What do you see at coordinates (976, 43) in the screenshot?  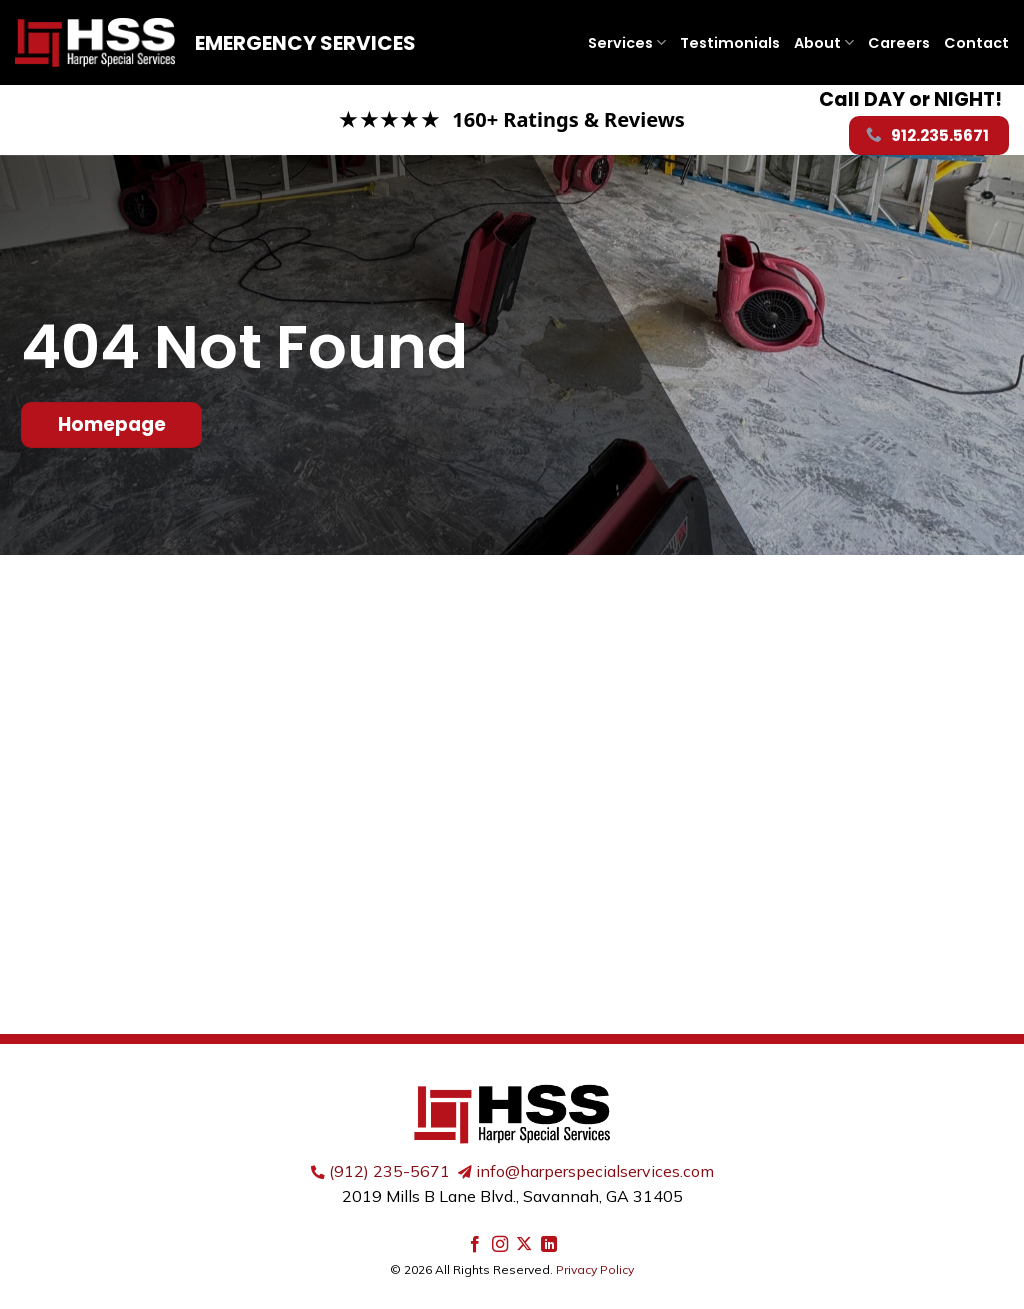 I see `Contact` at bounding box center [976, 43].